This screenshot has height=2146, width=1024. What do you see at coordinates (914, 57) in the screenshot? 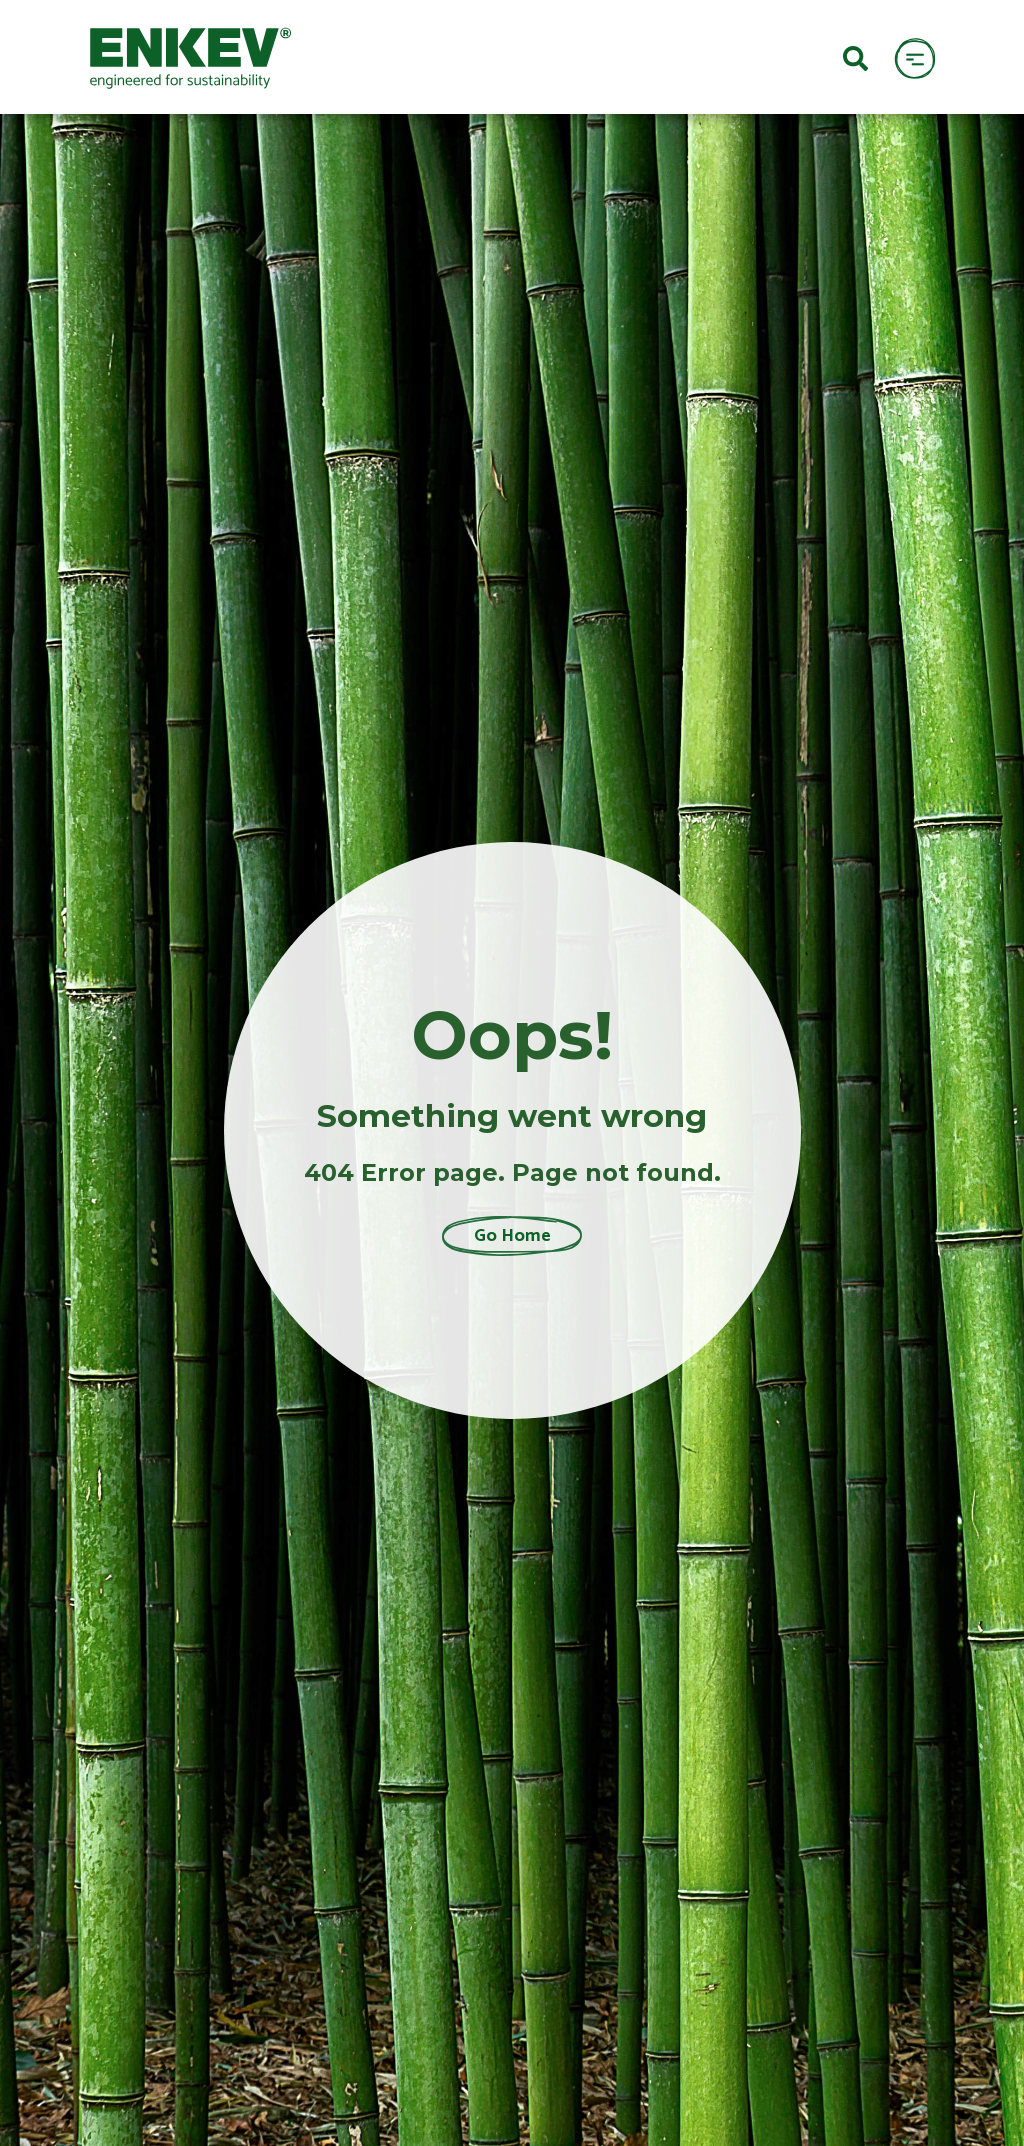
I see `[open menu]` at bounding box center [914, 57].